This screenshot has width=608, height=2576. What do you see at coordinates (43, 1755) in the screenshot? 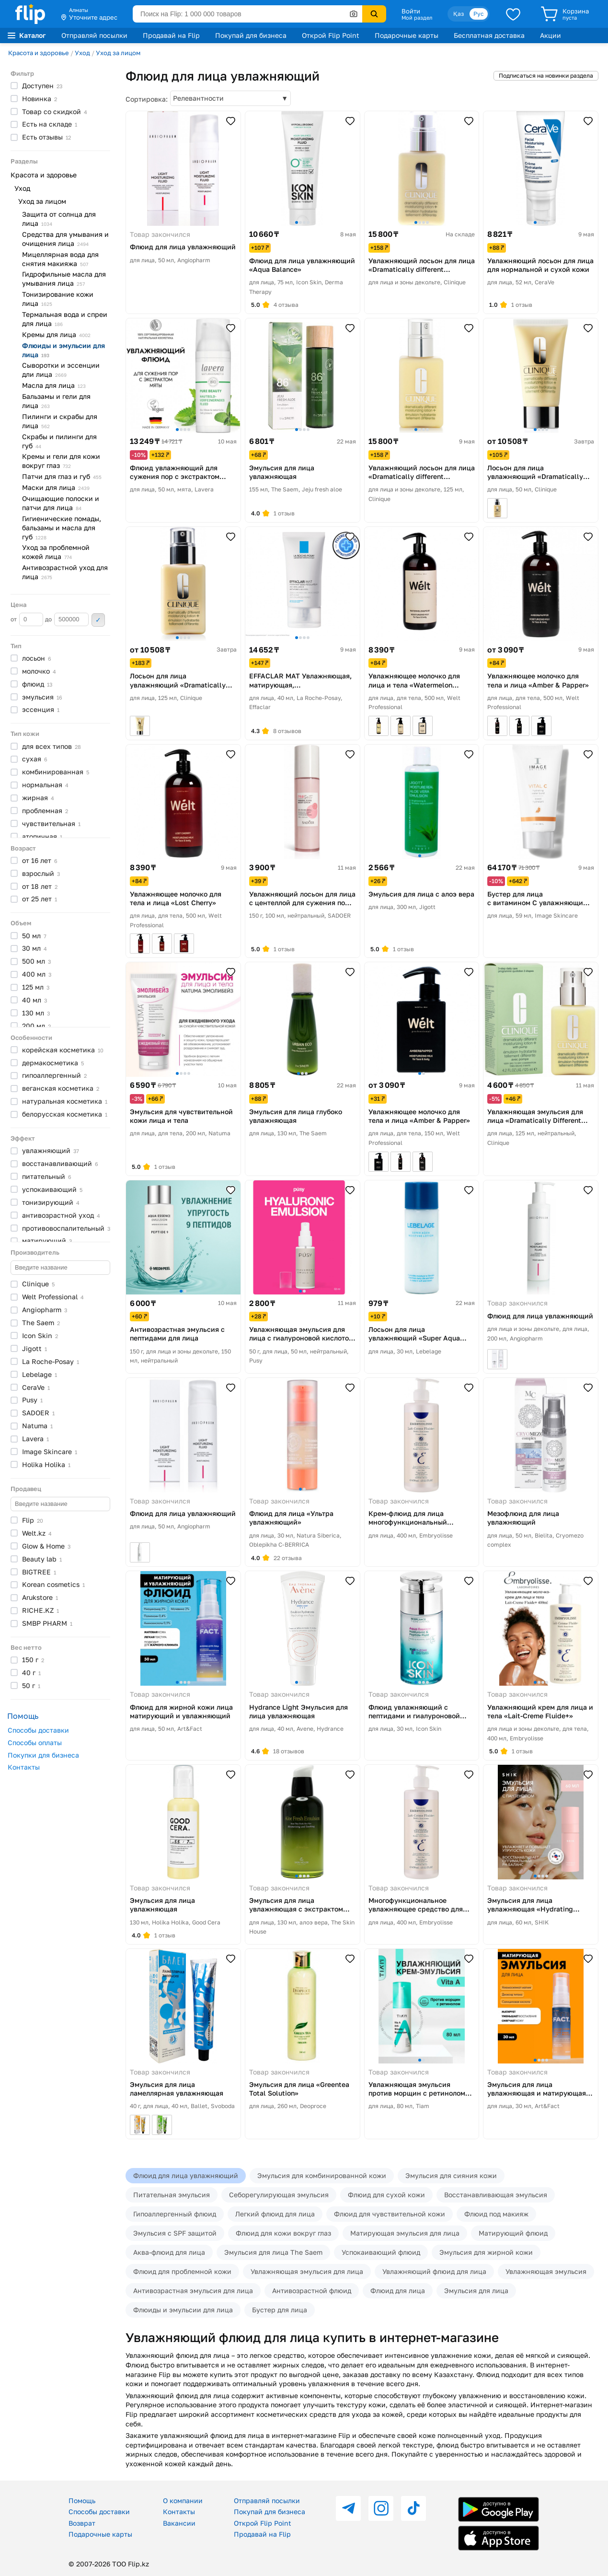
I see `Покупки для бизнеса` at bounding box center [43, 1755].